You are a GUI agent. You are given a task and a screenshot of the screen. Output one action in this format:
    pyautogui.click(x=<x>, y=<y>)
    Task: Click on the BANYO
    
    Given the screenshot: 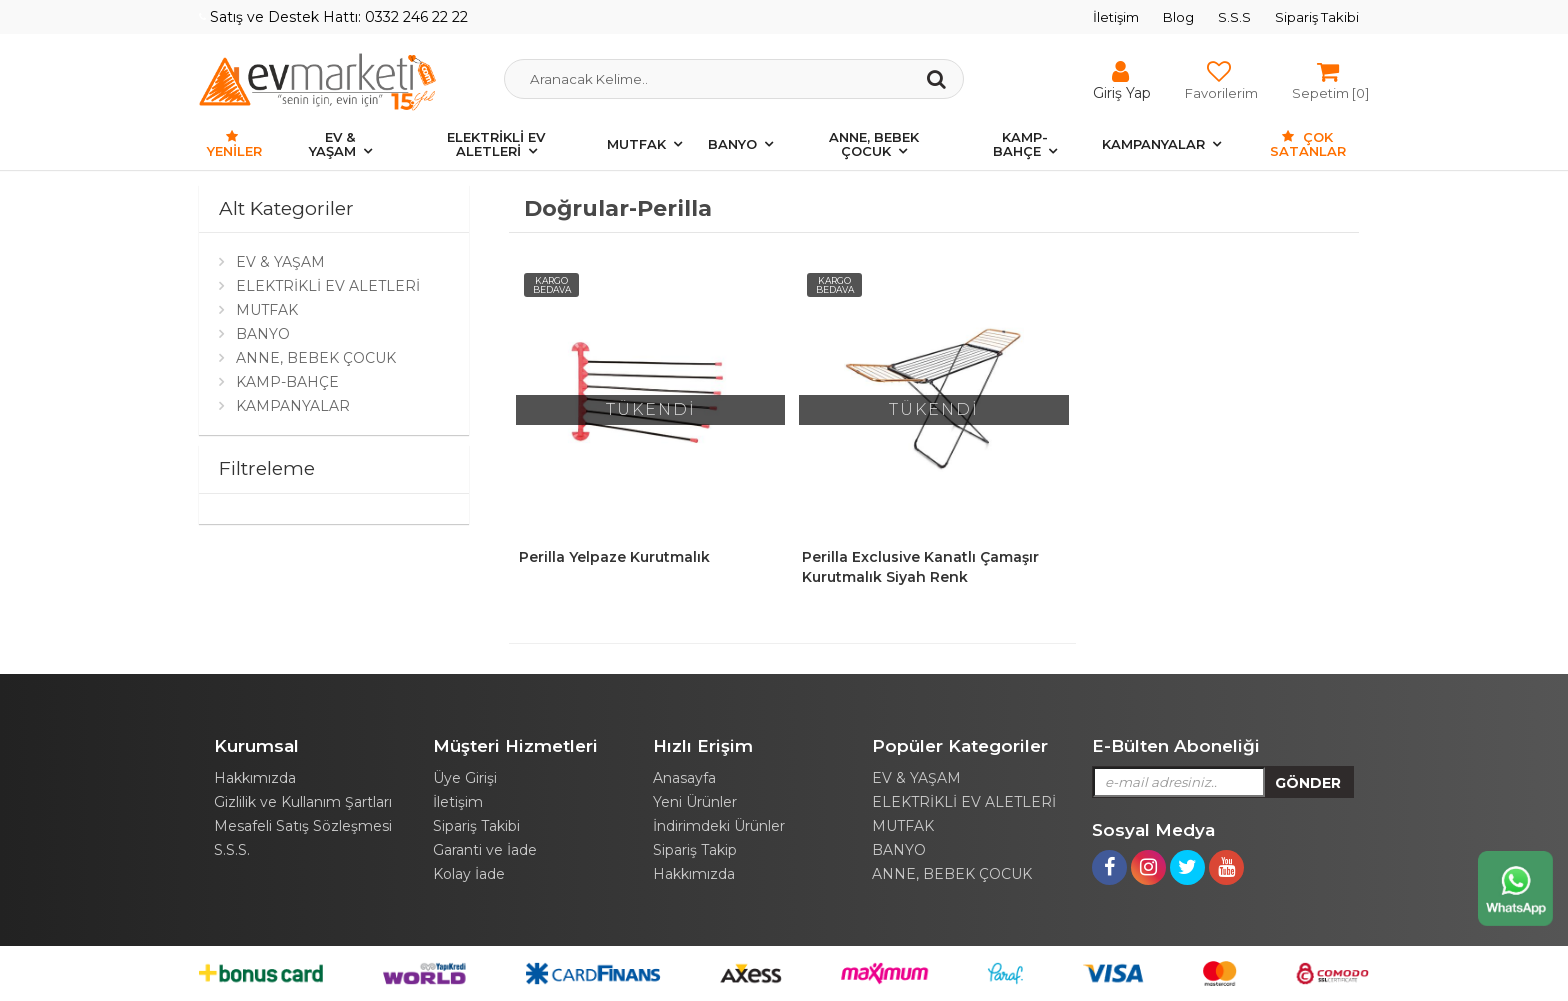 What is the action you would take?
    pyautogui.click(x=732, y=144)
    